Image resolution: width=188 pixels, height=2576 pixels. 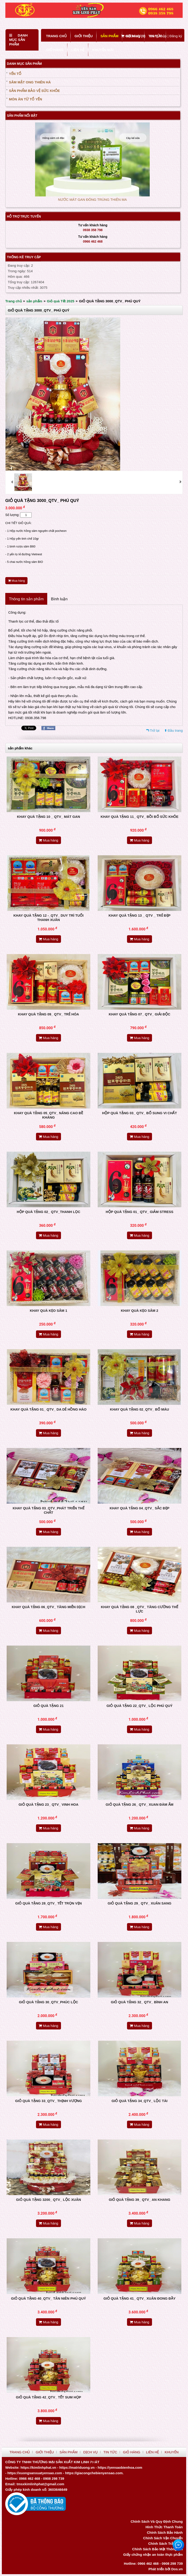 I want to click on Đăng ký, so click(x=175, y=36).